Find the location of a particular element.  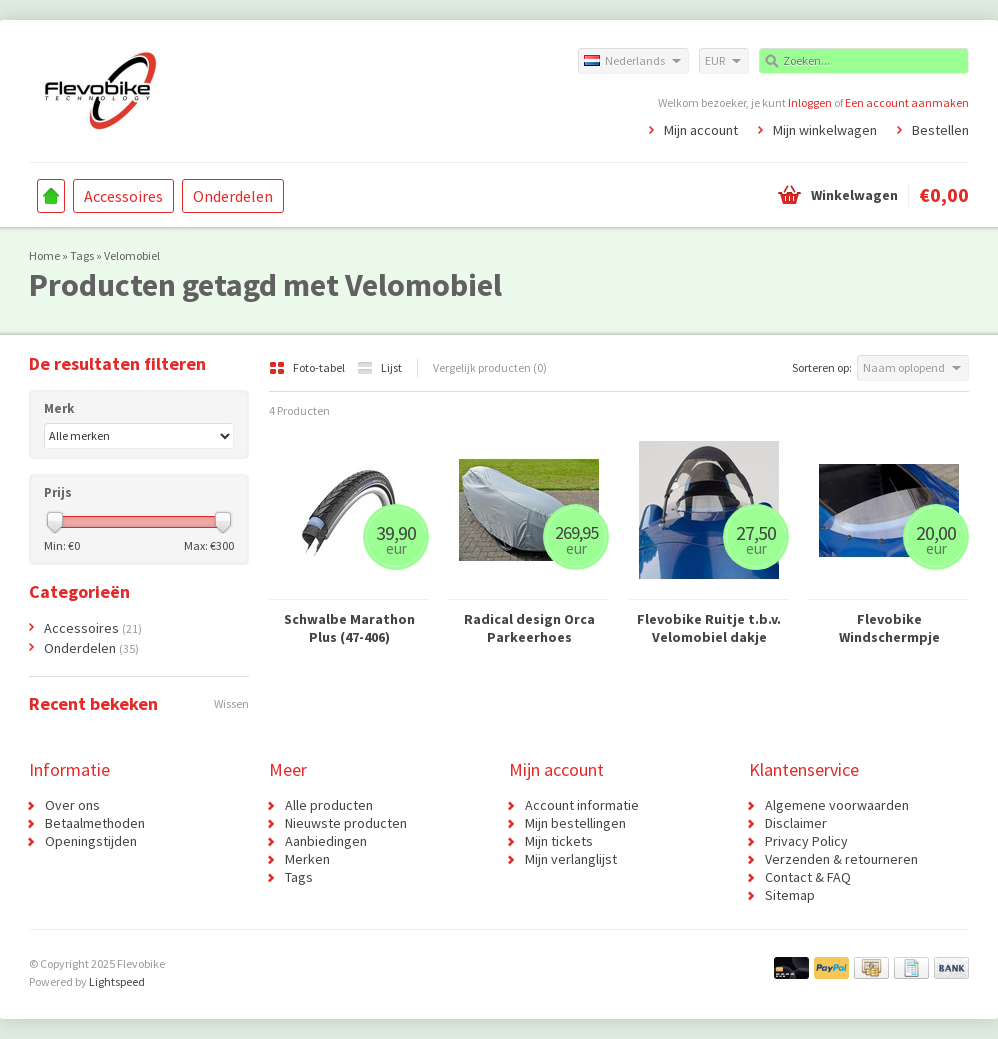

Aanbiedingen is located at coordinates (326, 841).